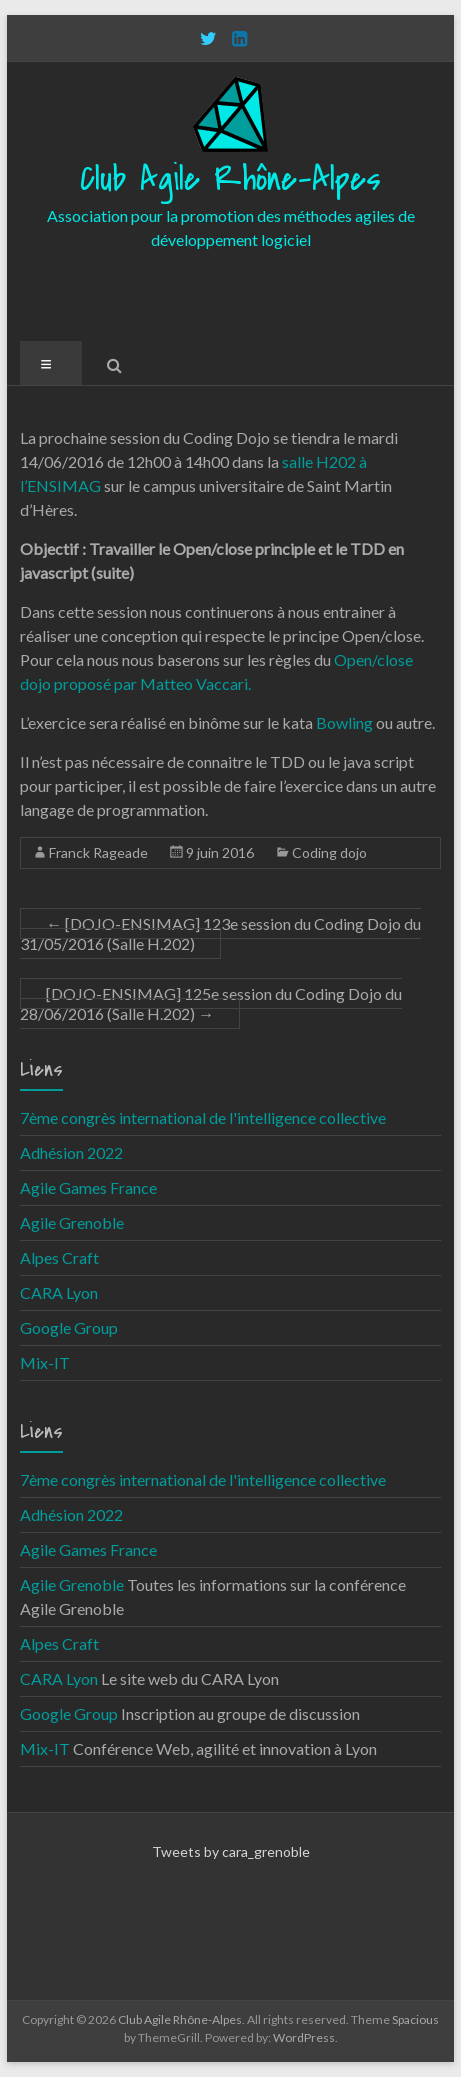  Describe the element at coordinates (211, 1003) in the screenshot. I see `[DOJO-ENSIMAG] 125e session du Coding Dojo du 28/06/2016 (Salle H.202)` at that location.